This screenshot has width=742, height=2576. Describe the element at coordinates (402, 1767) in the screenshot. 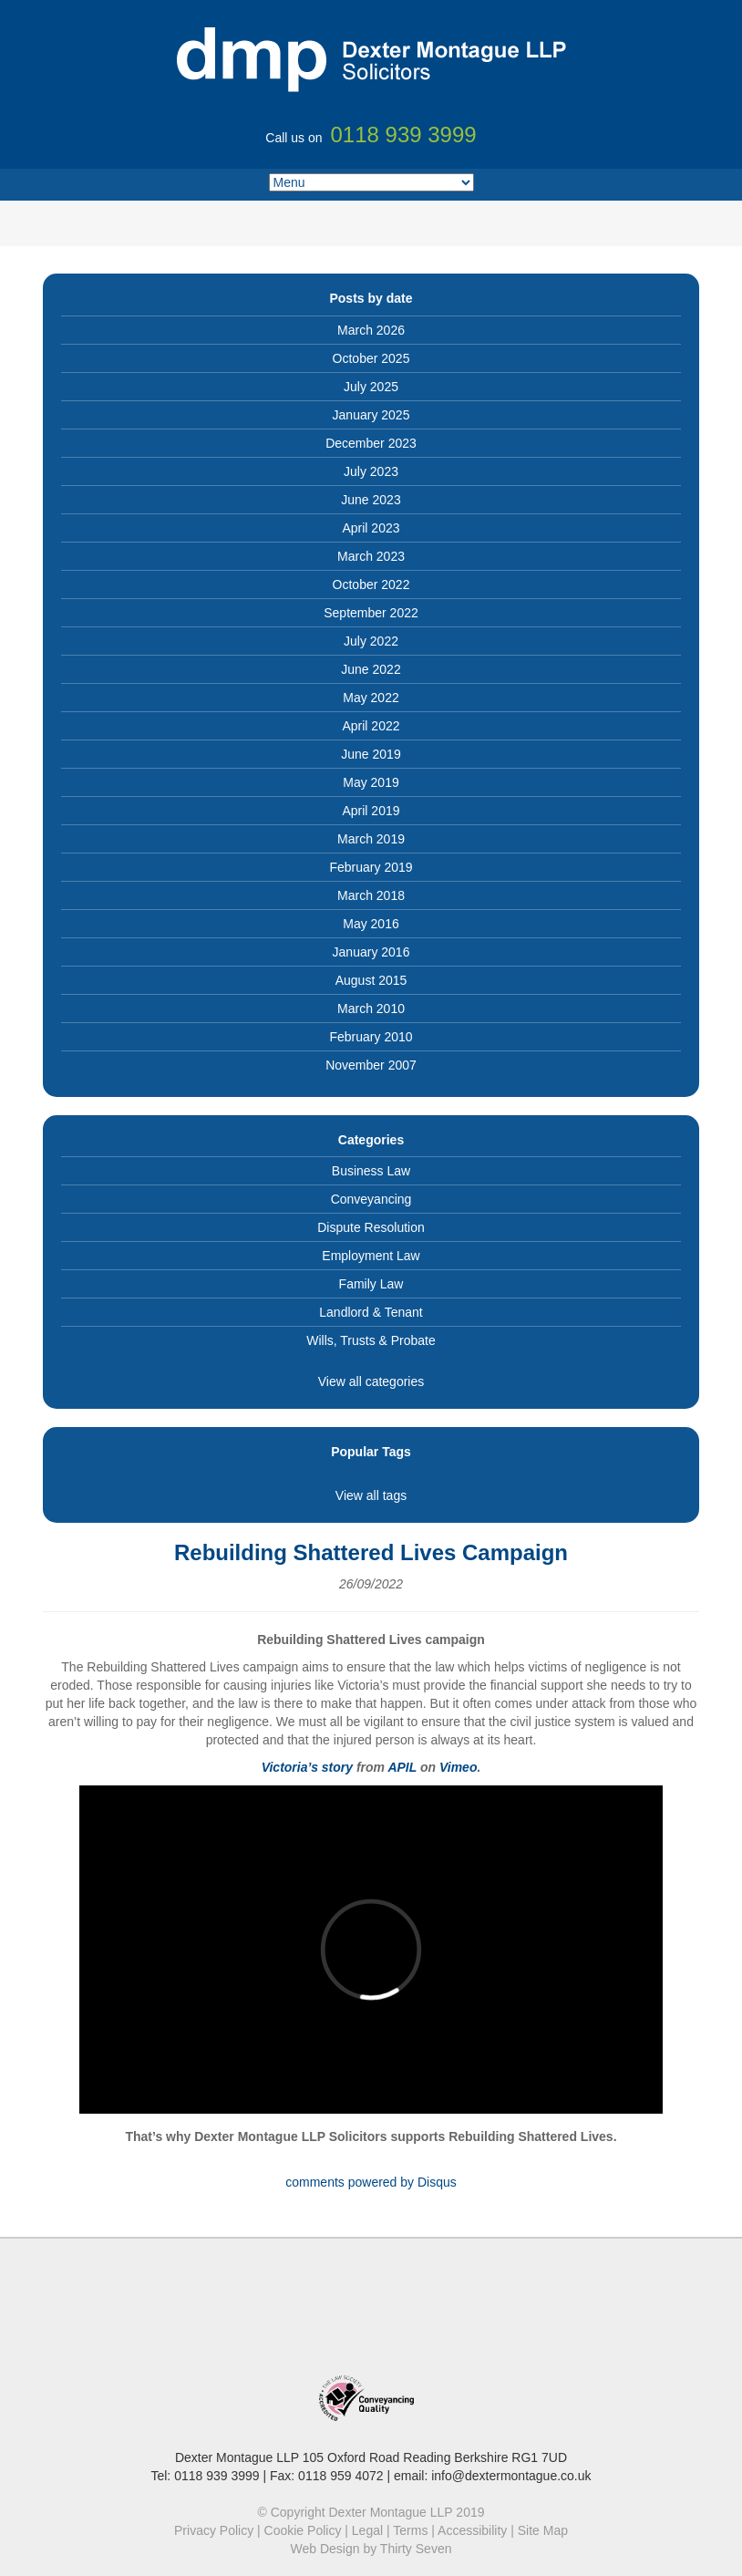

I see `APIL` at that location.